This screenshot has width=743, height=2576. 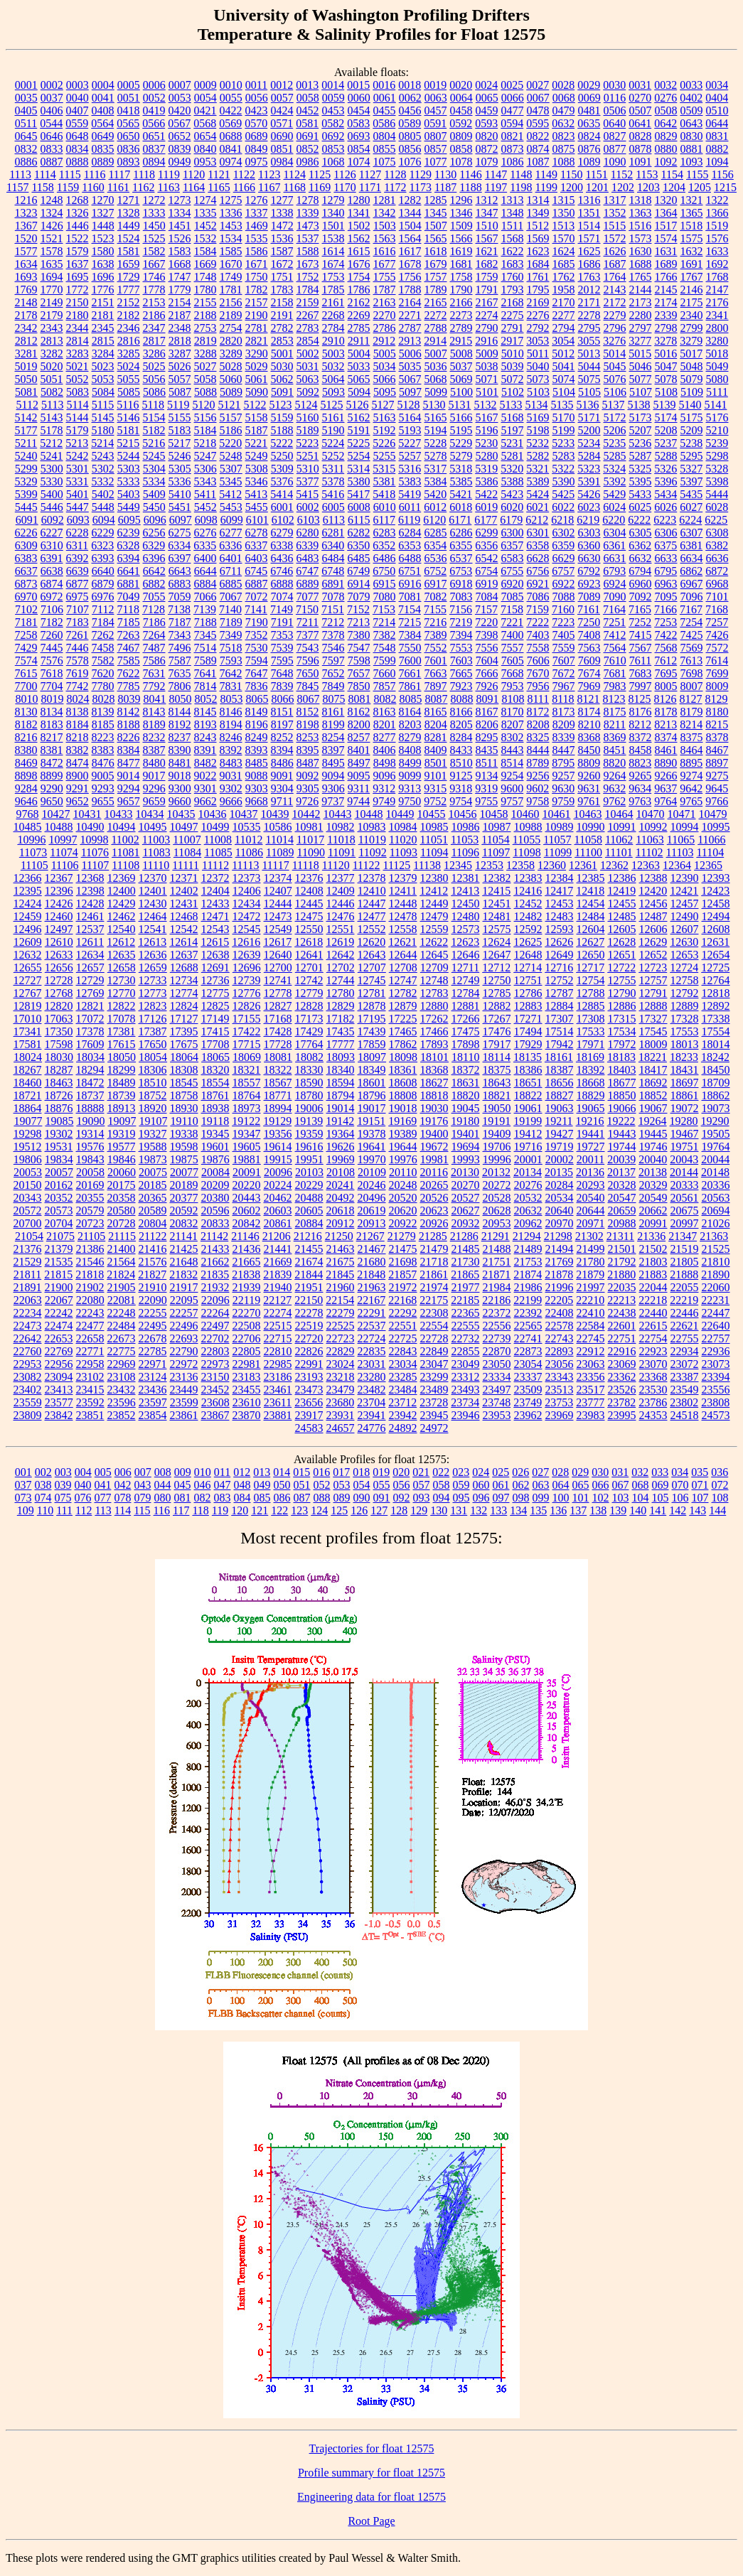 I want to click on 6914, so click(x=359, y=584).